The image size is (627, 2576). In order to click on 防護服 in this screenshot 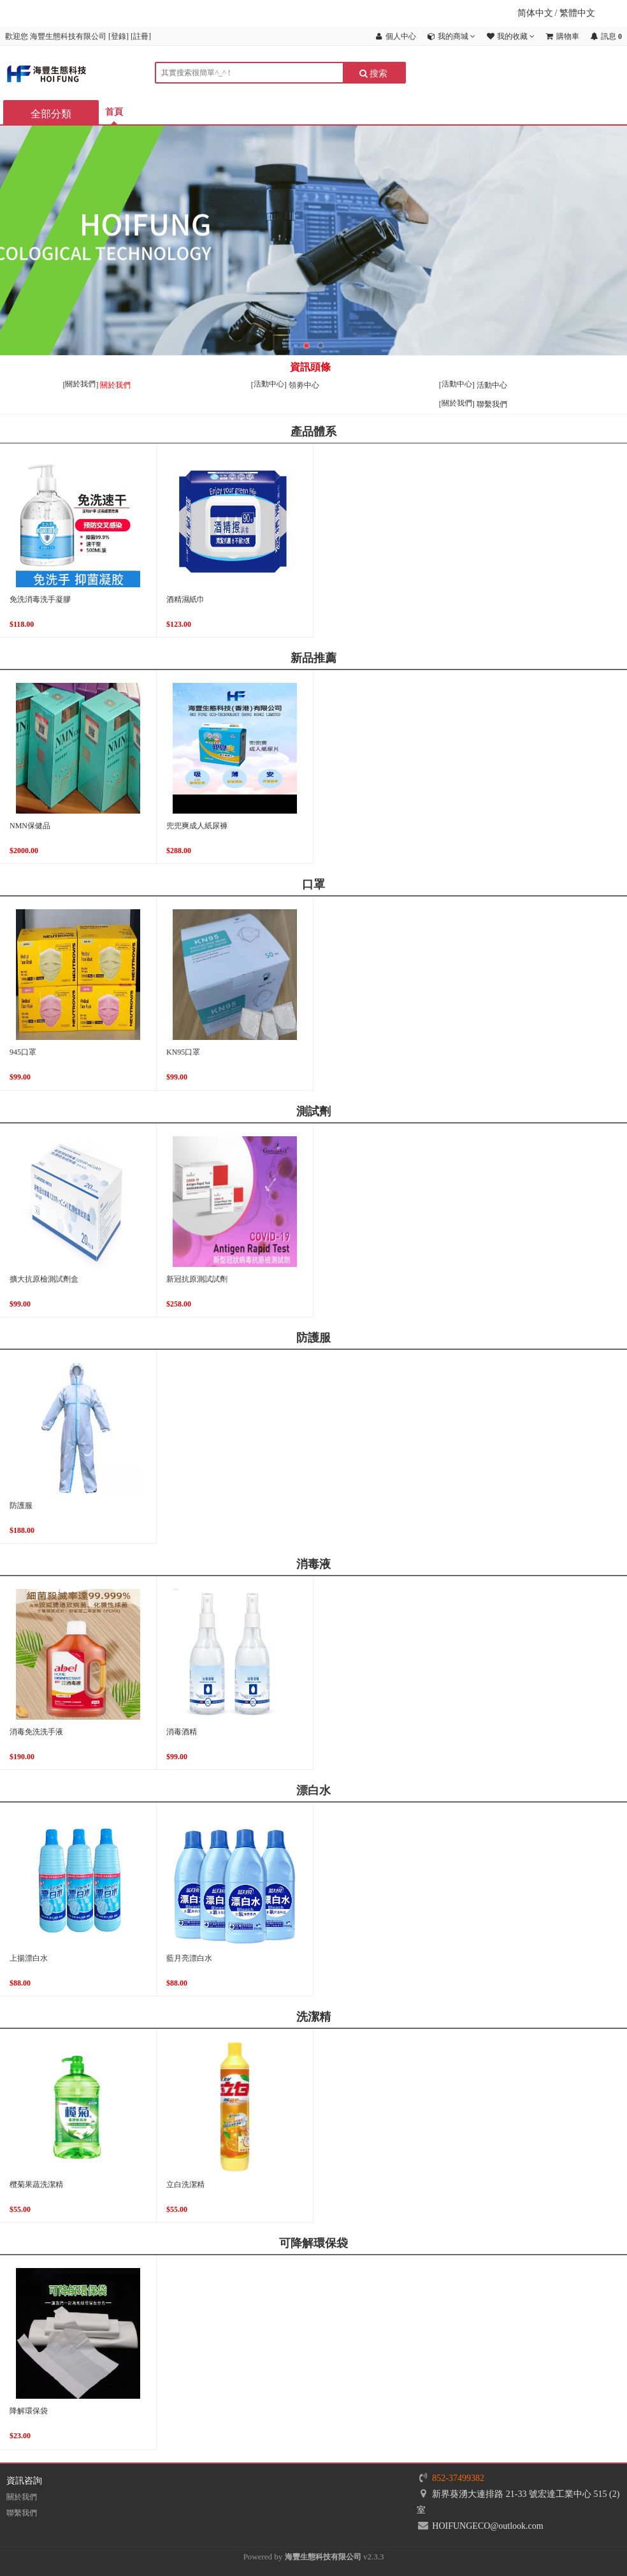, I will do `click(21, 1505)`.